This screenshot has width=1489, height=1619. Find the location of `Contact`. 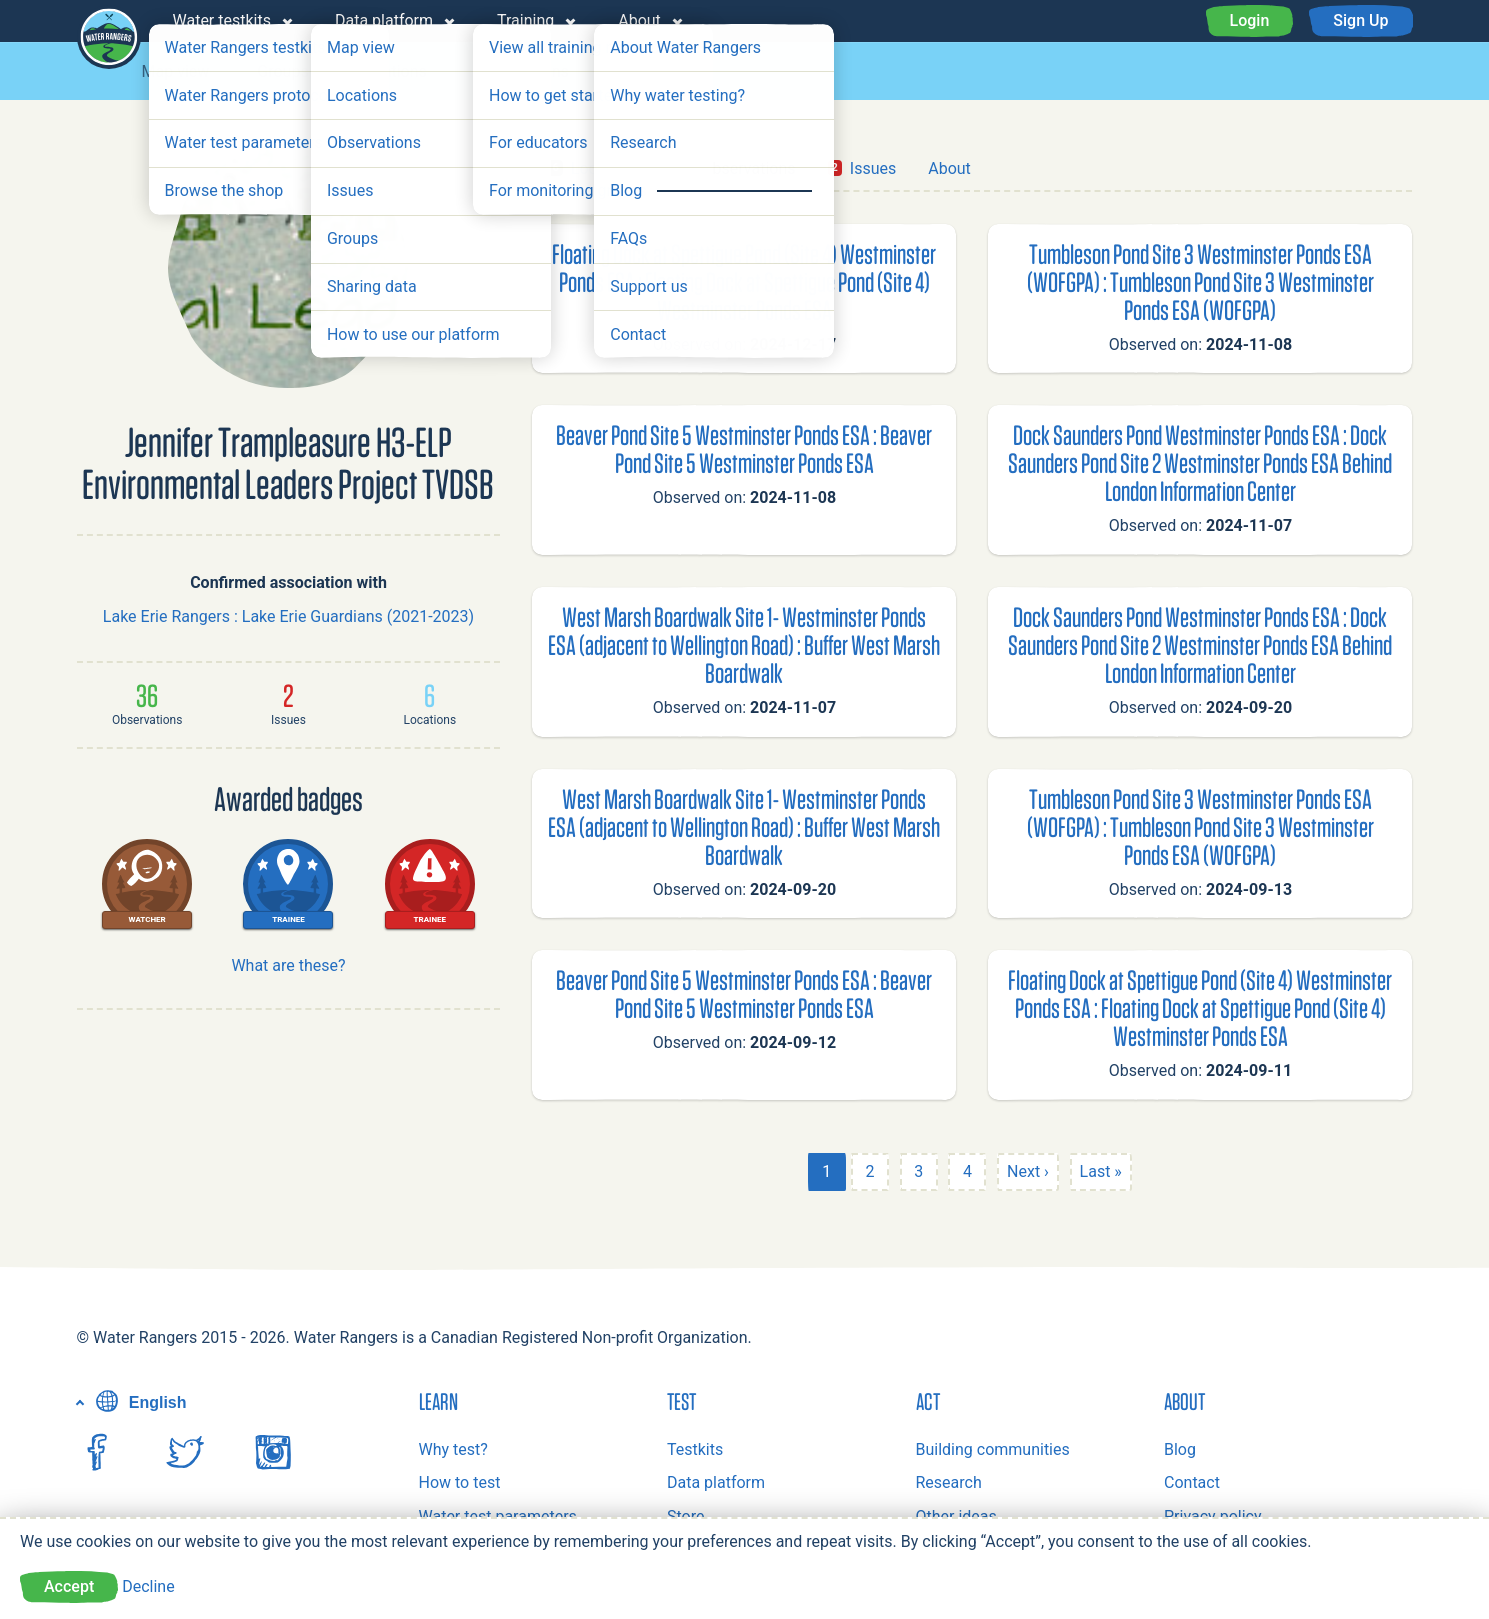

Contact is located at coordinates (1192, 1482).